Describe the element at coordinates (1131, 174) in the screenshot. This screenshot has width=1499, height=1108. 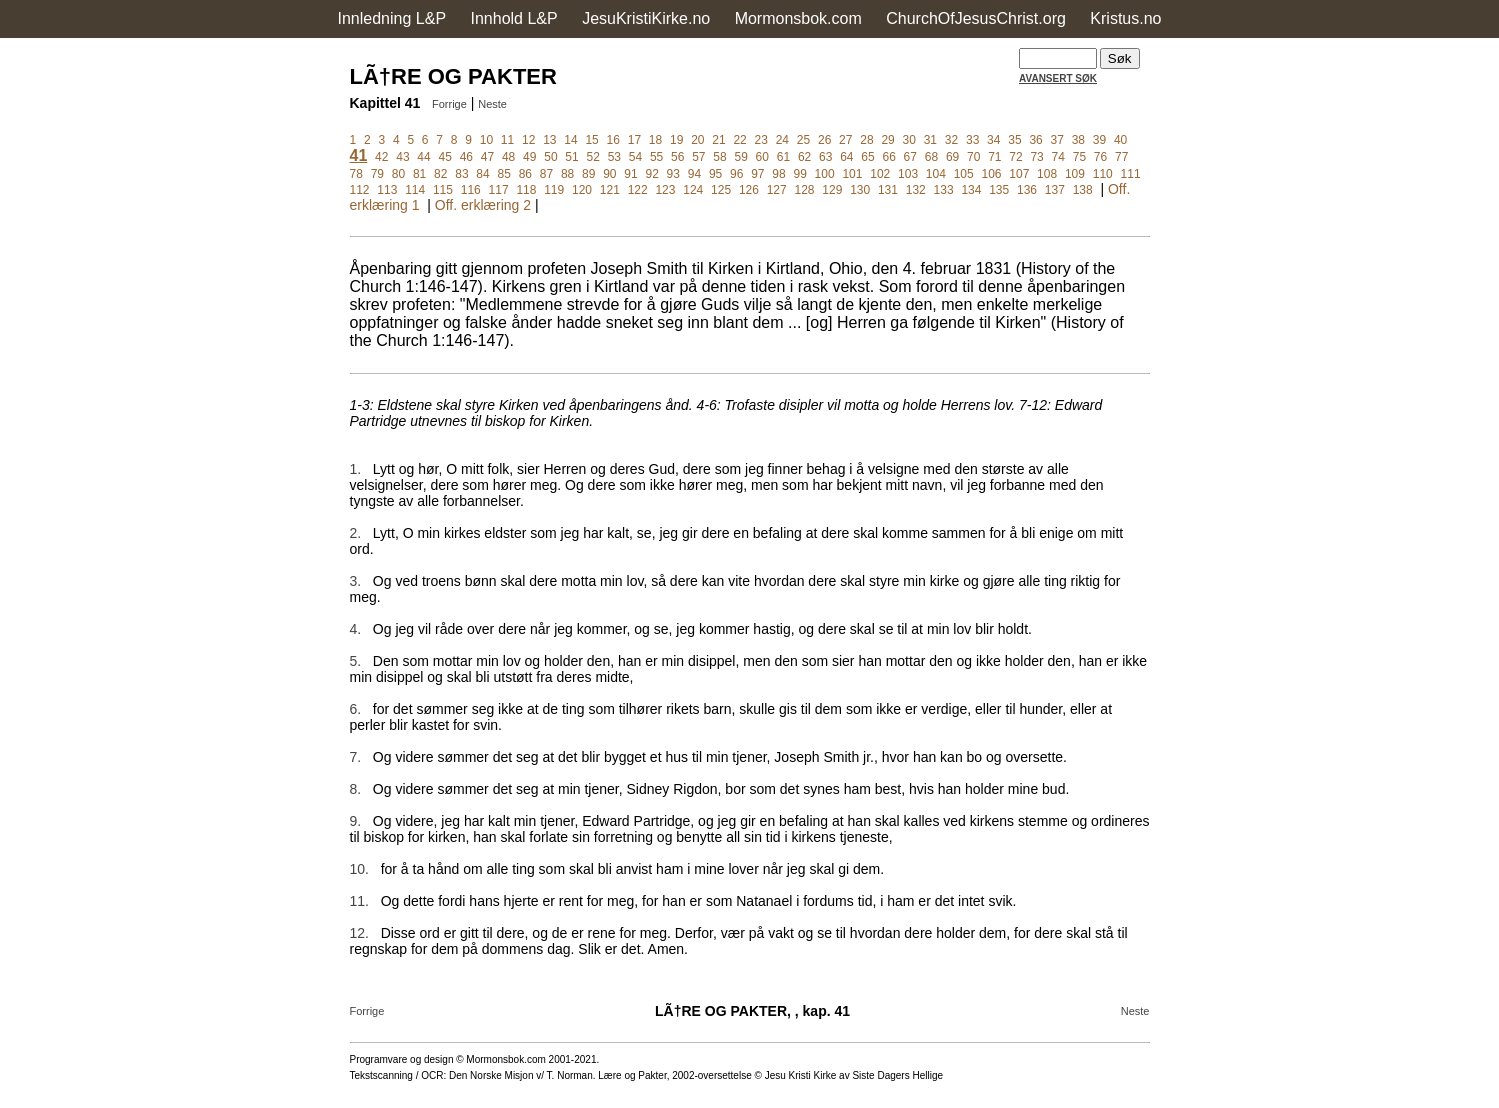
I see `111` at that location.